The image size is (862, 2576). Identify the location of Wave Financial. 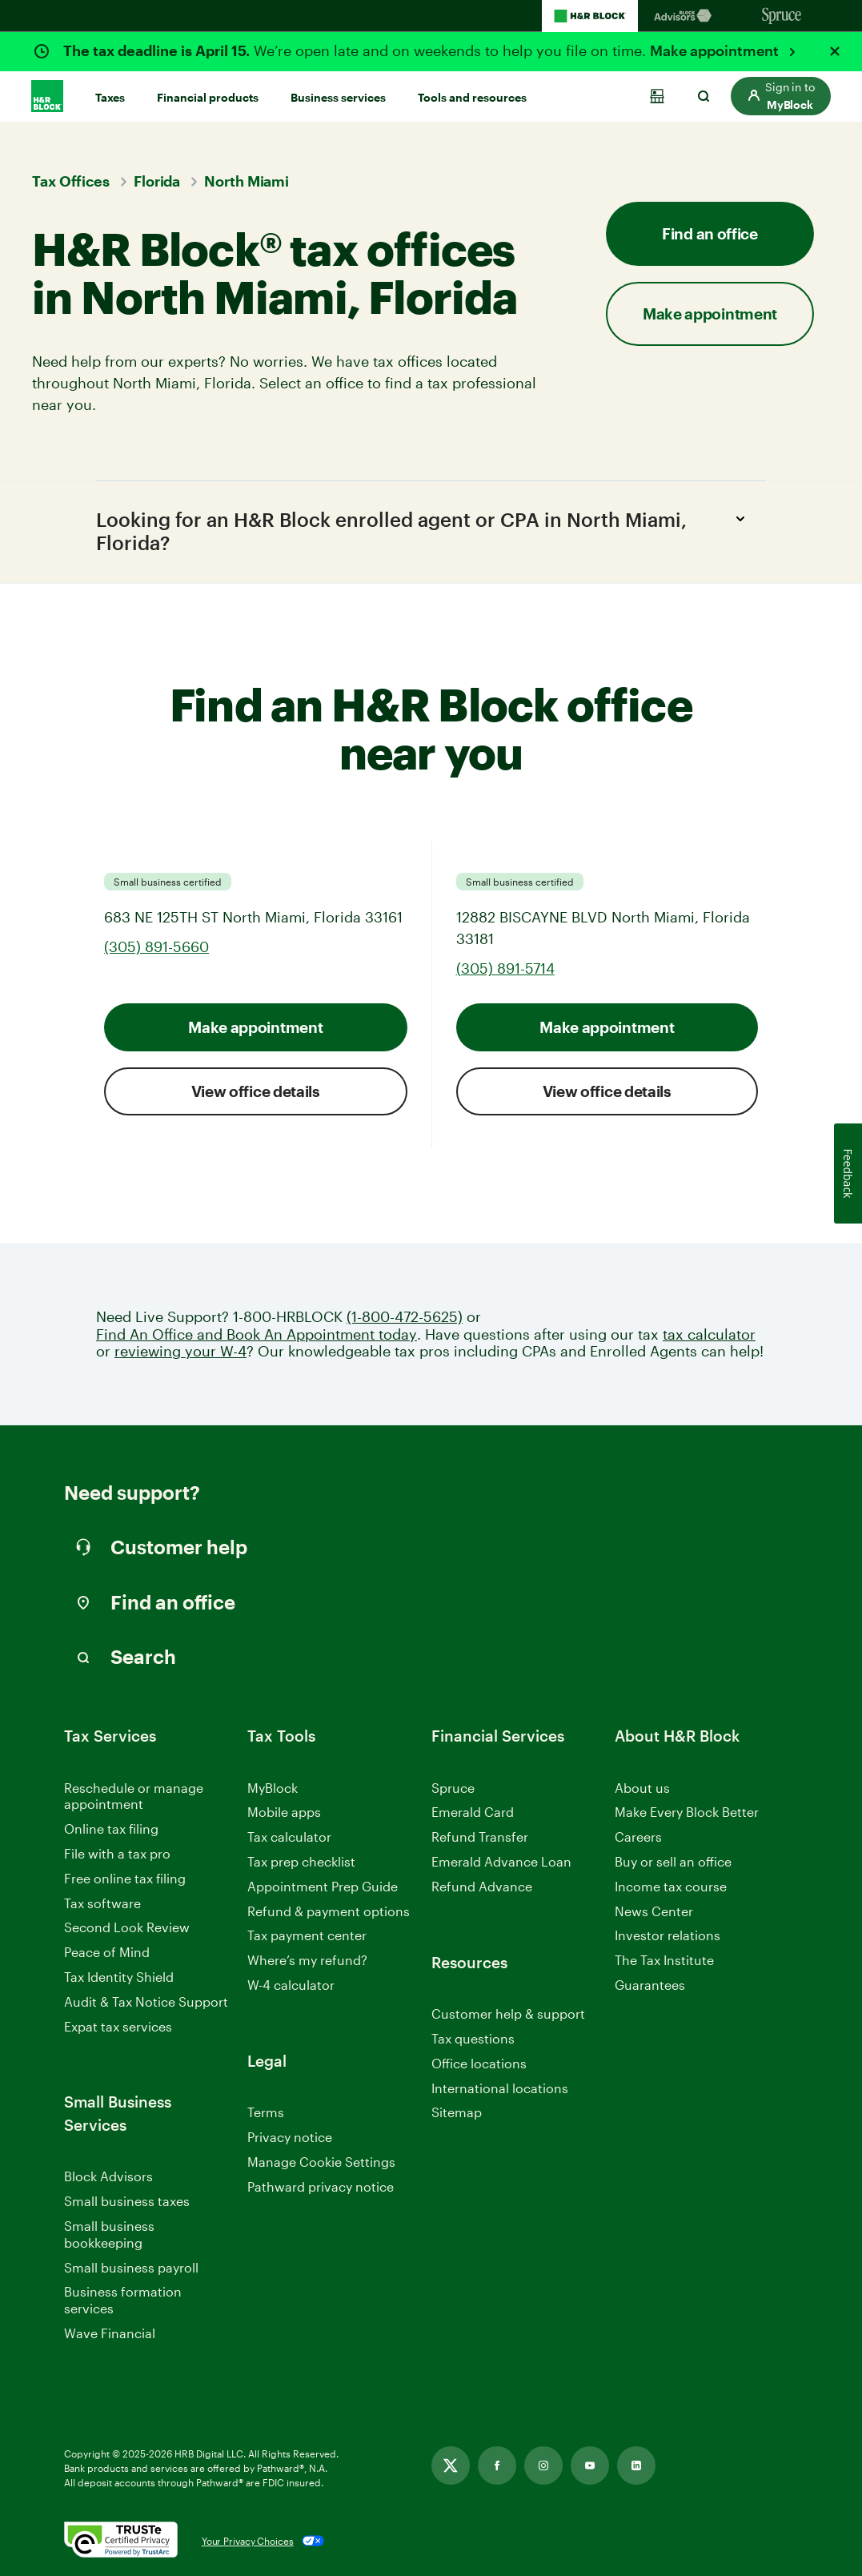
(109, 2333).